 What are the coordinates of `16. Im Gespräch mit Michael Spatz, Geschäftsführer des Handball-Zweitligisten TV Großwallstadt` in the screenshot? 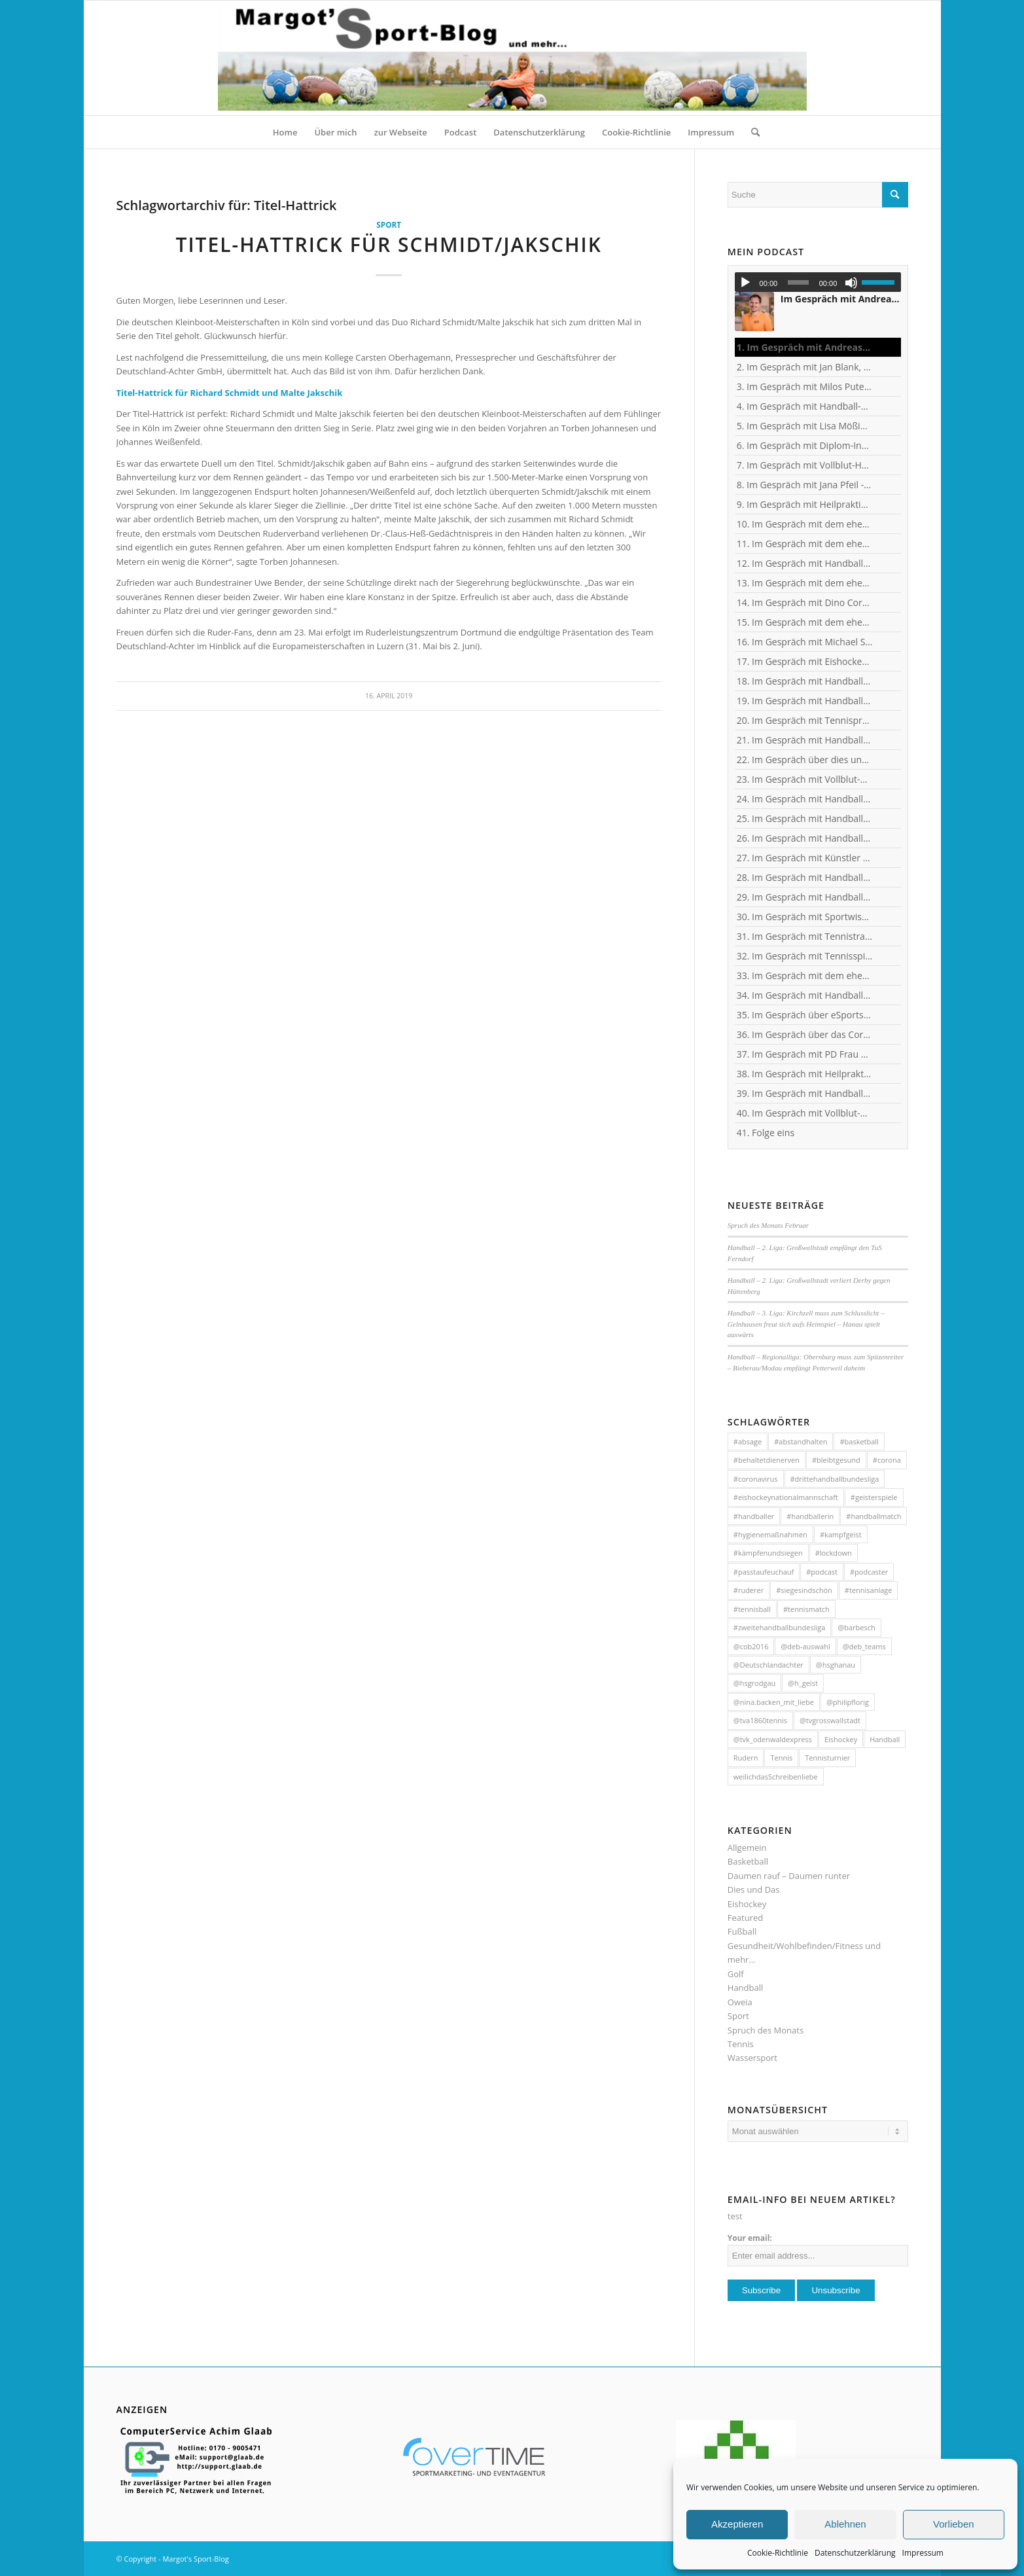 It's located at (805, 641).